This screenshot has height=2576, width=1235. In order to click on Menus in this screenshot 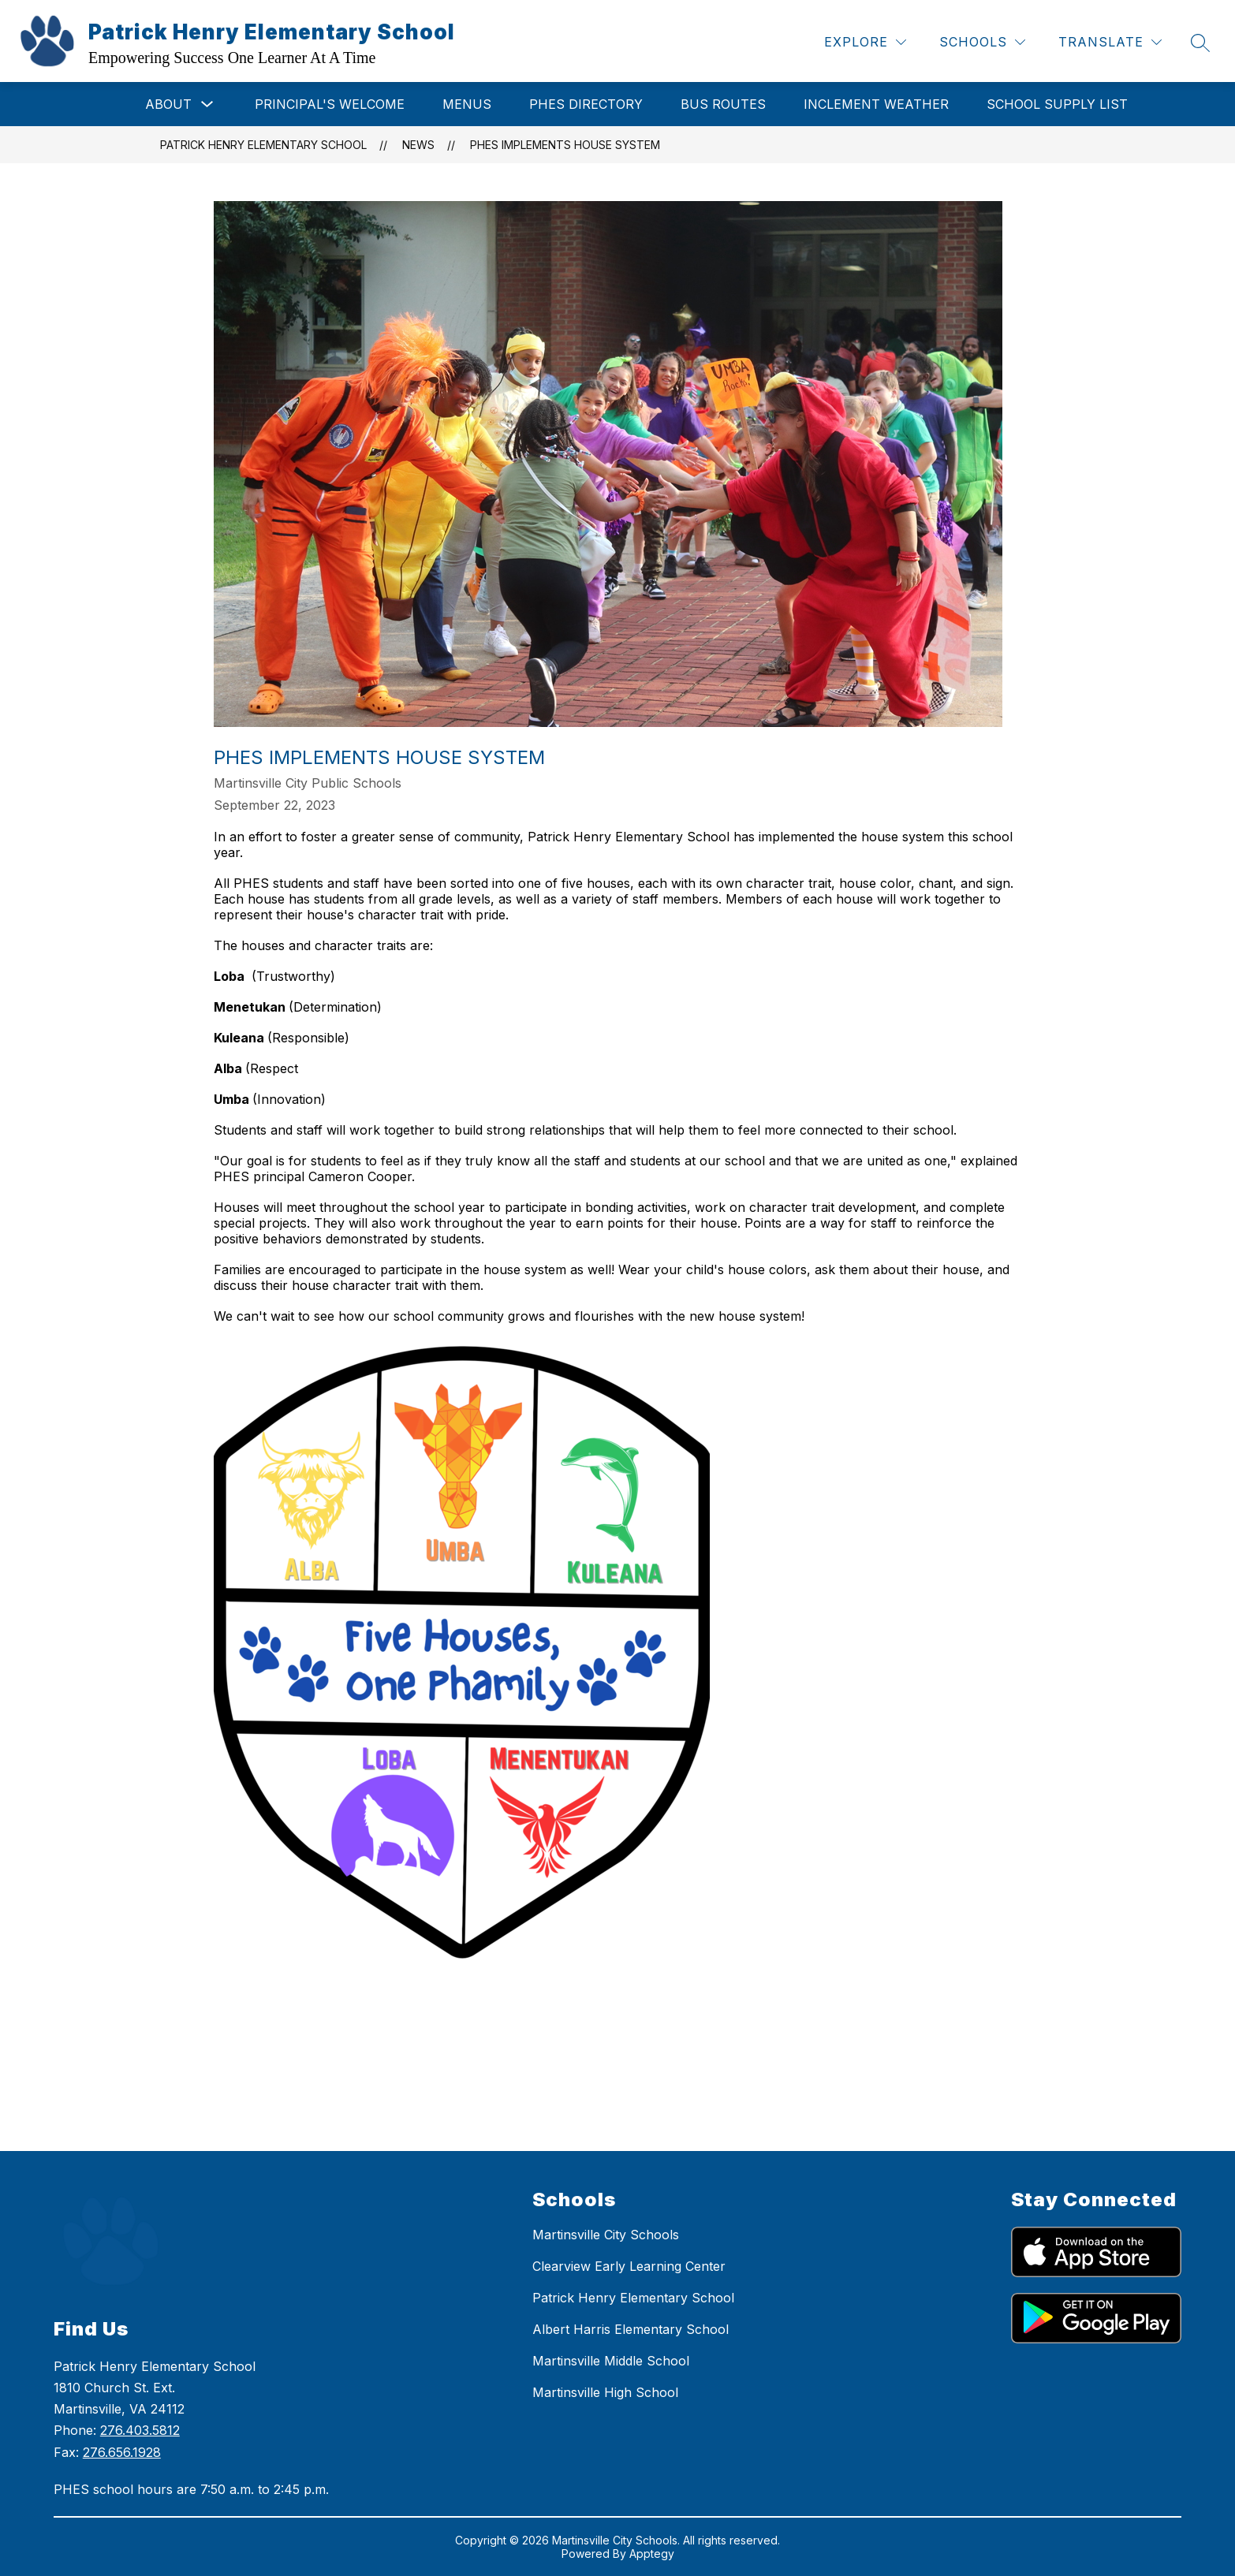, I will do `click(466, 104)`.